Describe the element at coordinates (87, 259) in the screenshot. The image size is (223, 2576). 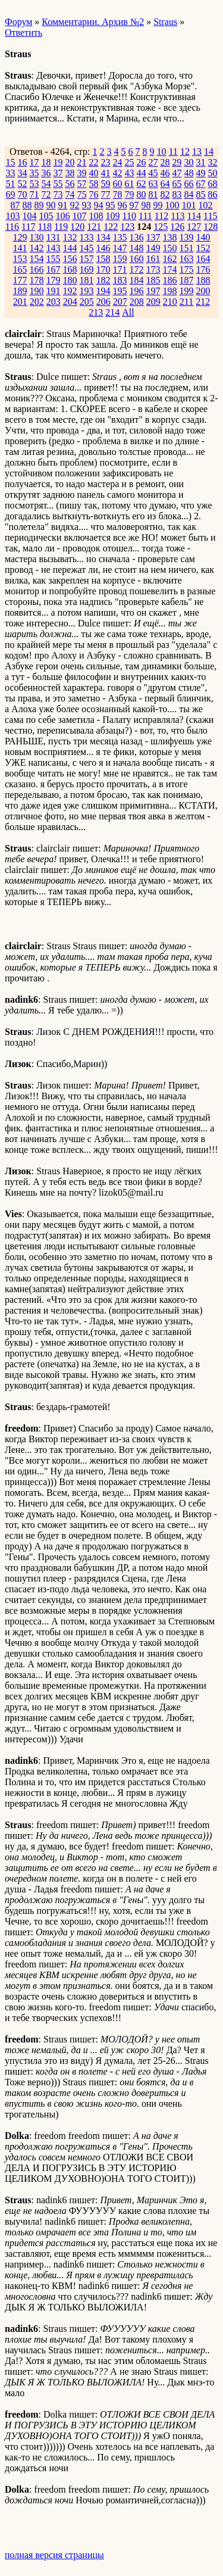
I see `157` at that location.